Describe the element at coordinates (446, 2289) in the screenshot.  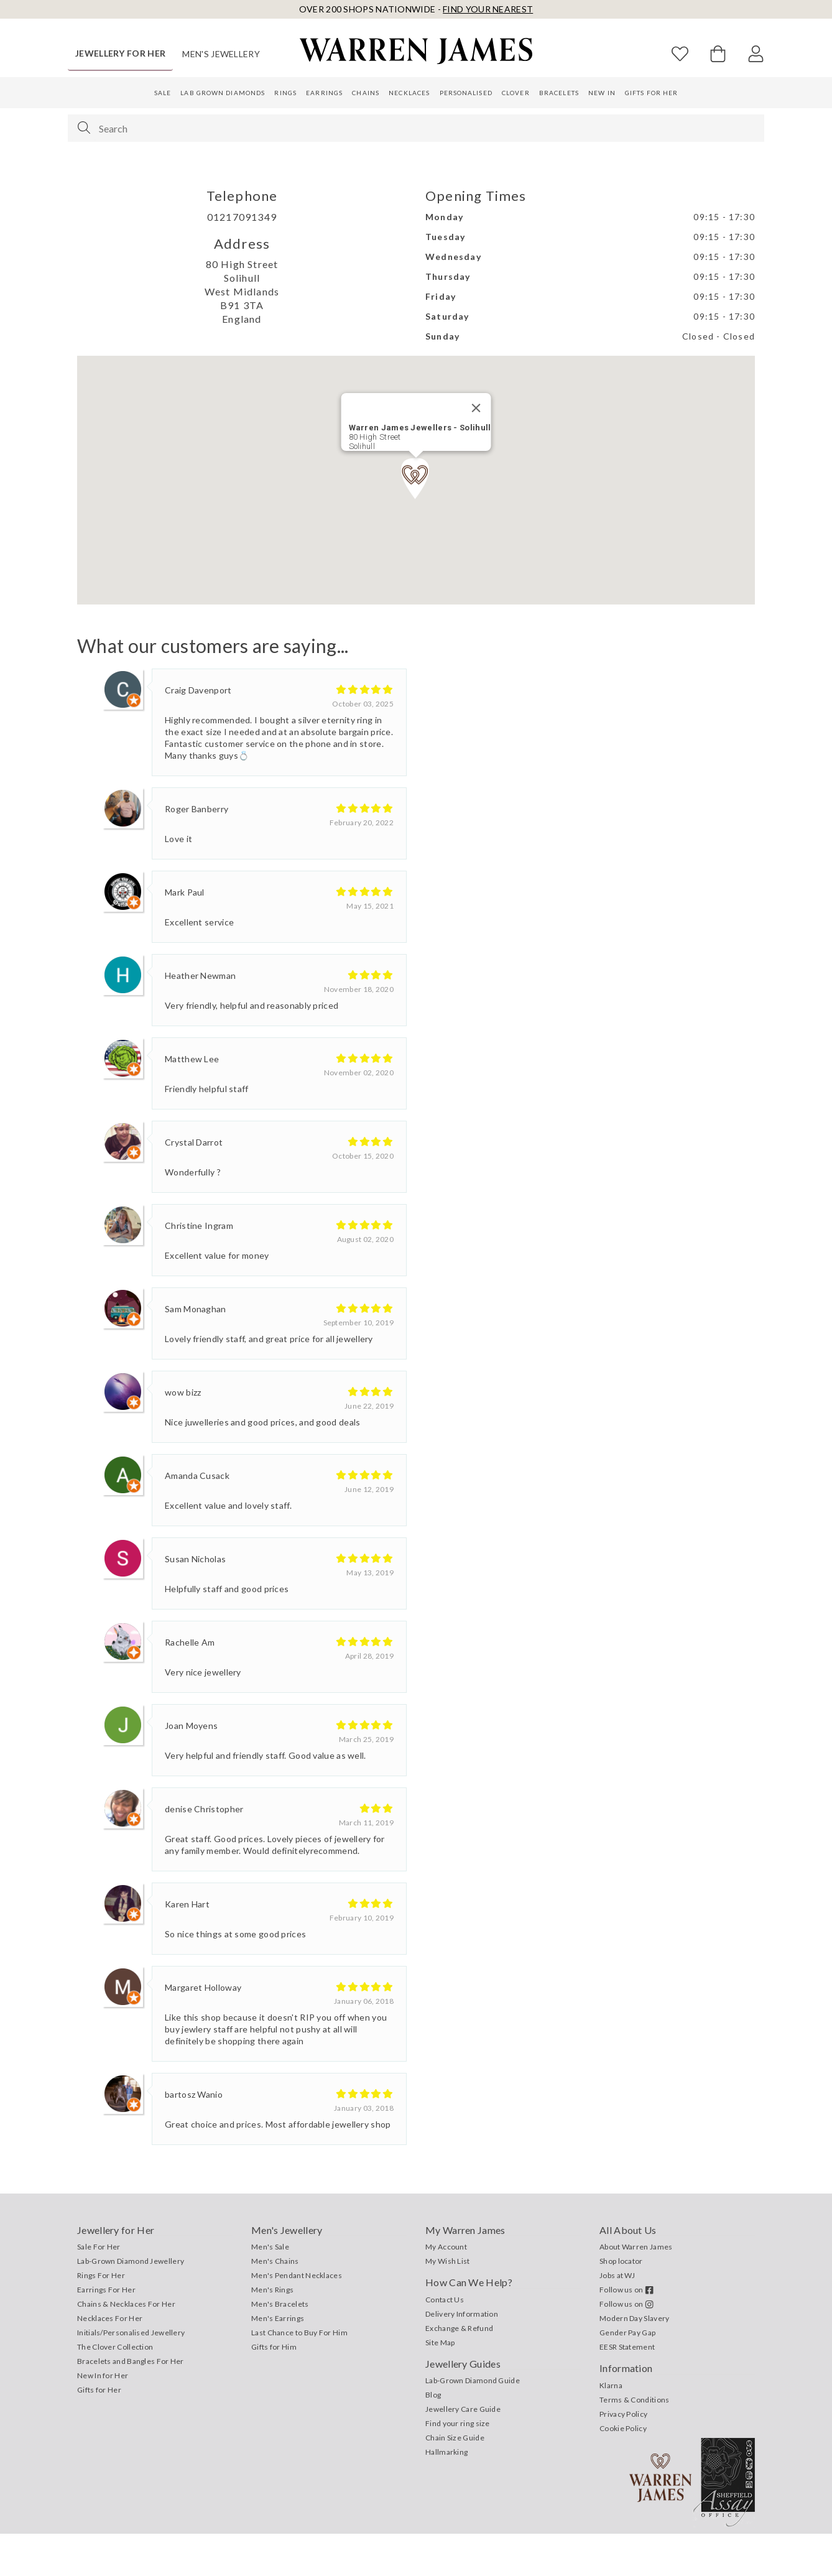
I see `My Account` at that location.